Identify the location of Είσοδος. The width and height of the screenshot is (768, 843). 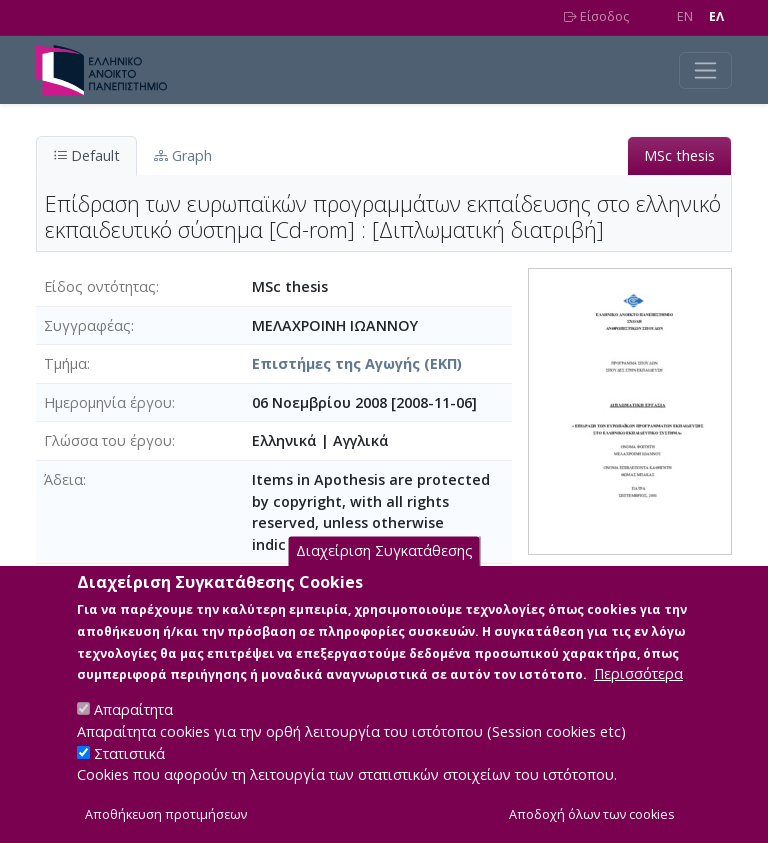
(596, 16).